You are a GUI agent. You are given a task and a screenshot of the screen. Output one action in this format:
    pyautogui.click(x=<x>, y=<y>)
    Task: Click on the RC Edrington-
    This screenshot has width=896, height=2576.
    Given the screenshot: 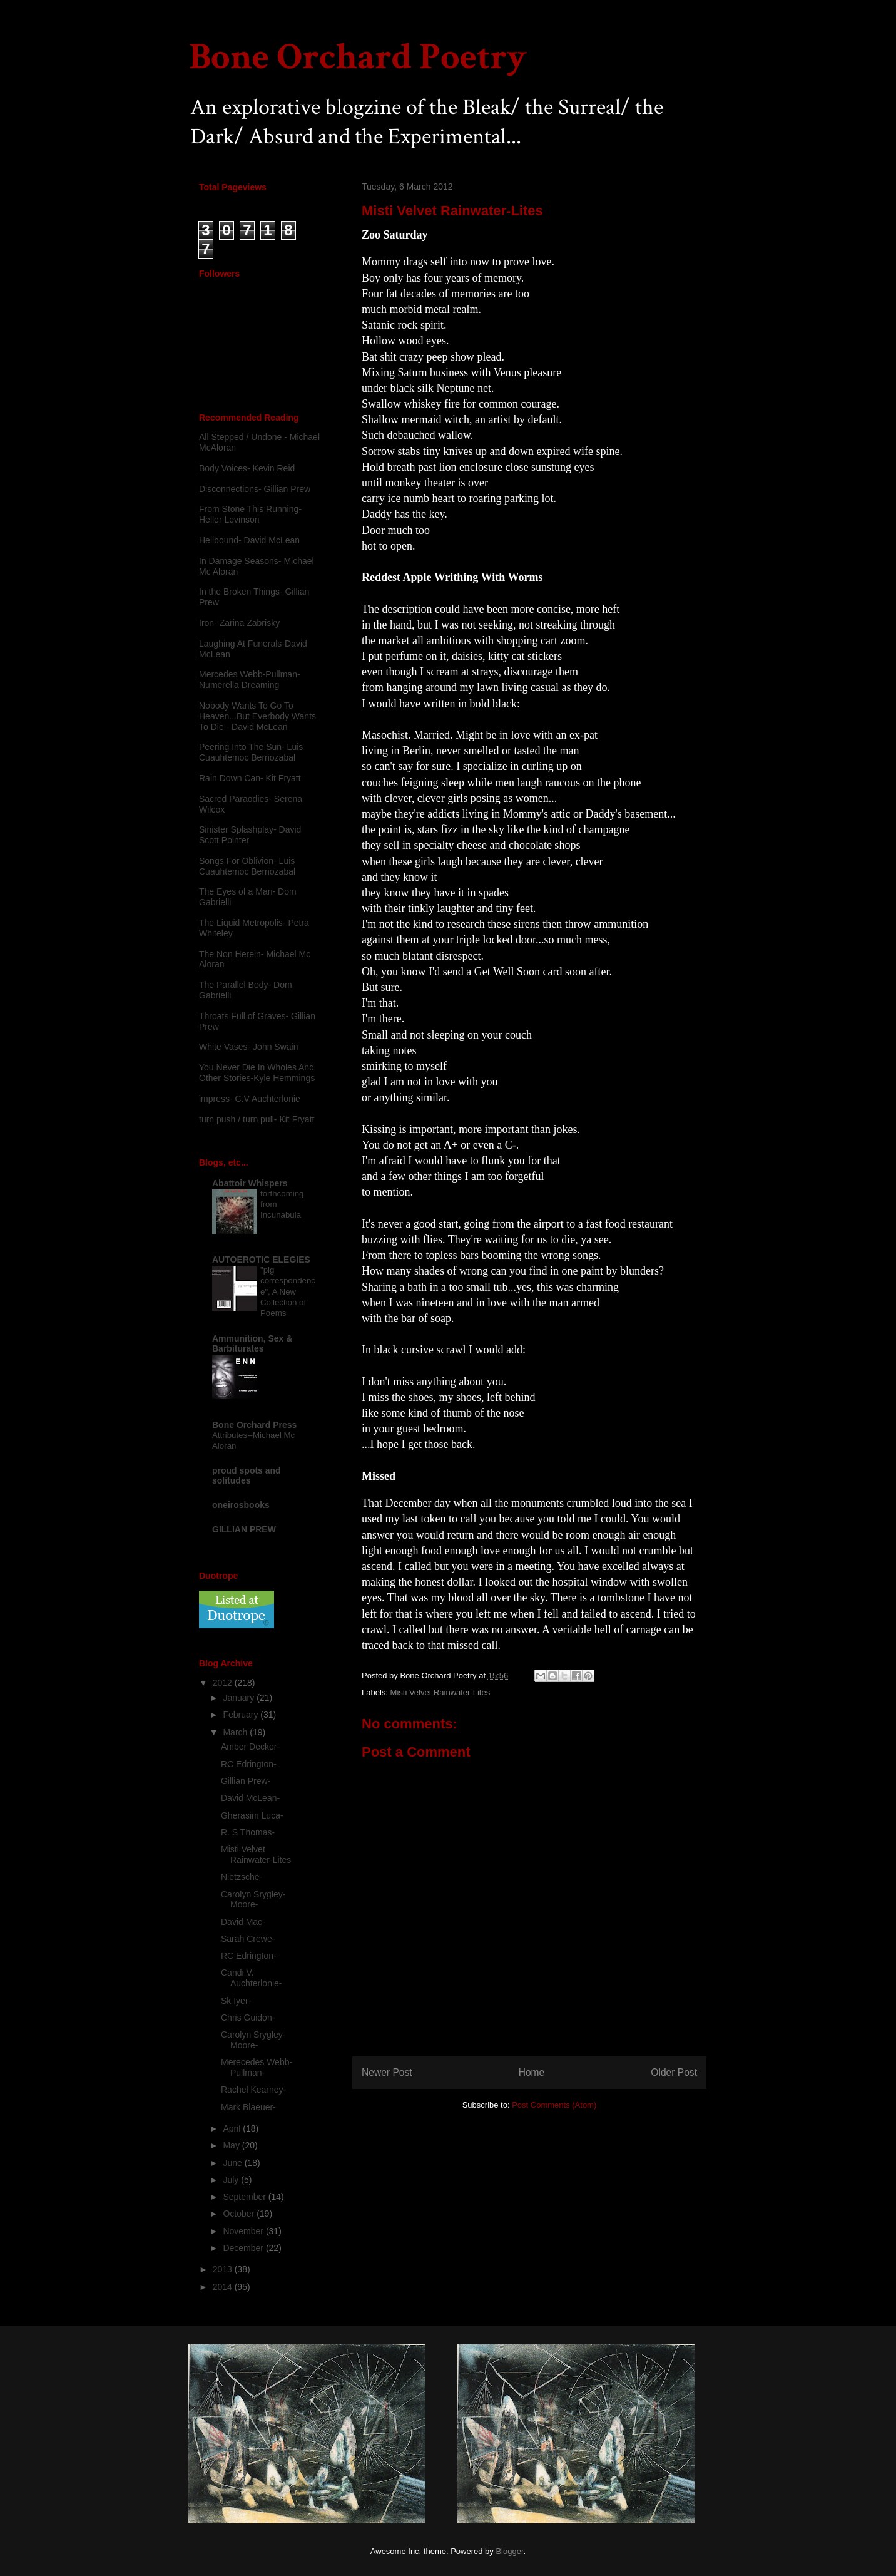 What is the action you would take?
    pyautogui.click(x=249, y=1764)
    